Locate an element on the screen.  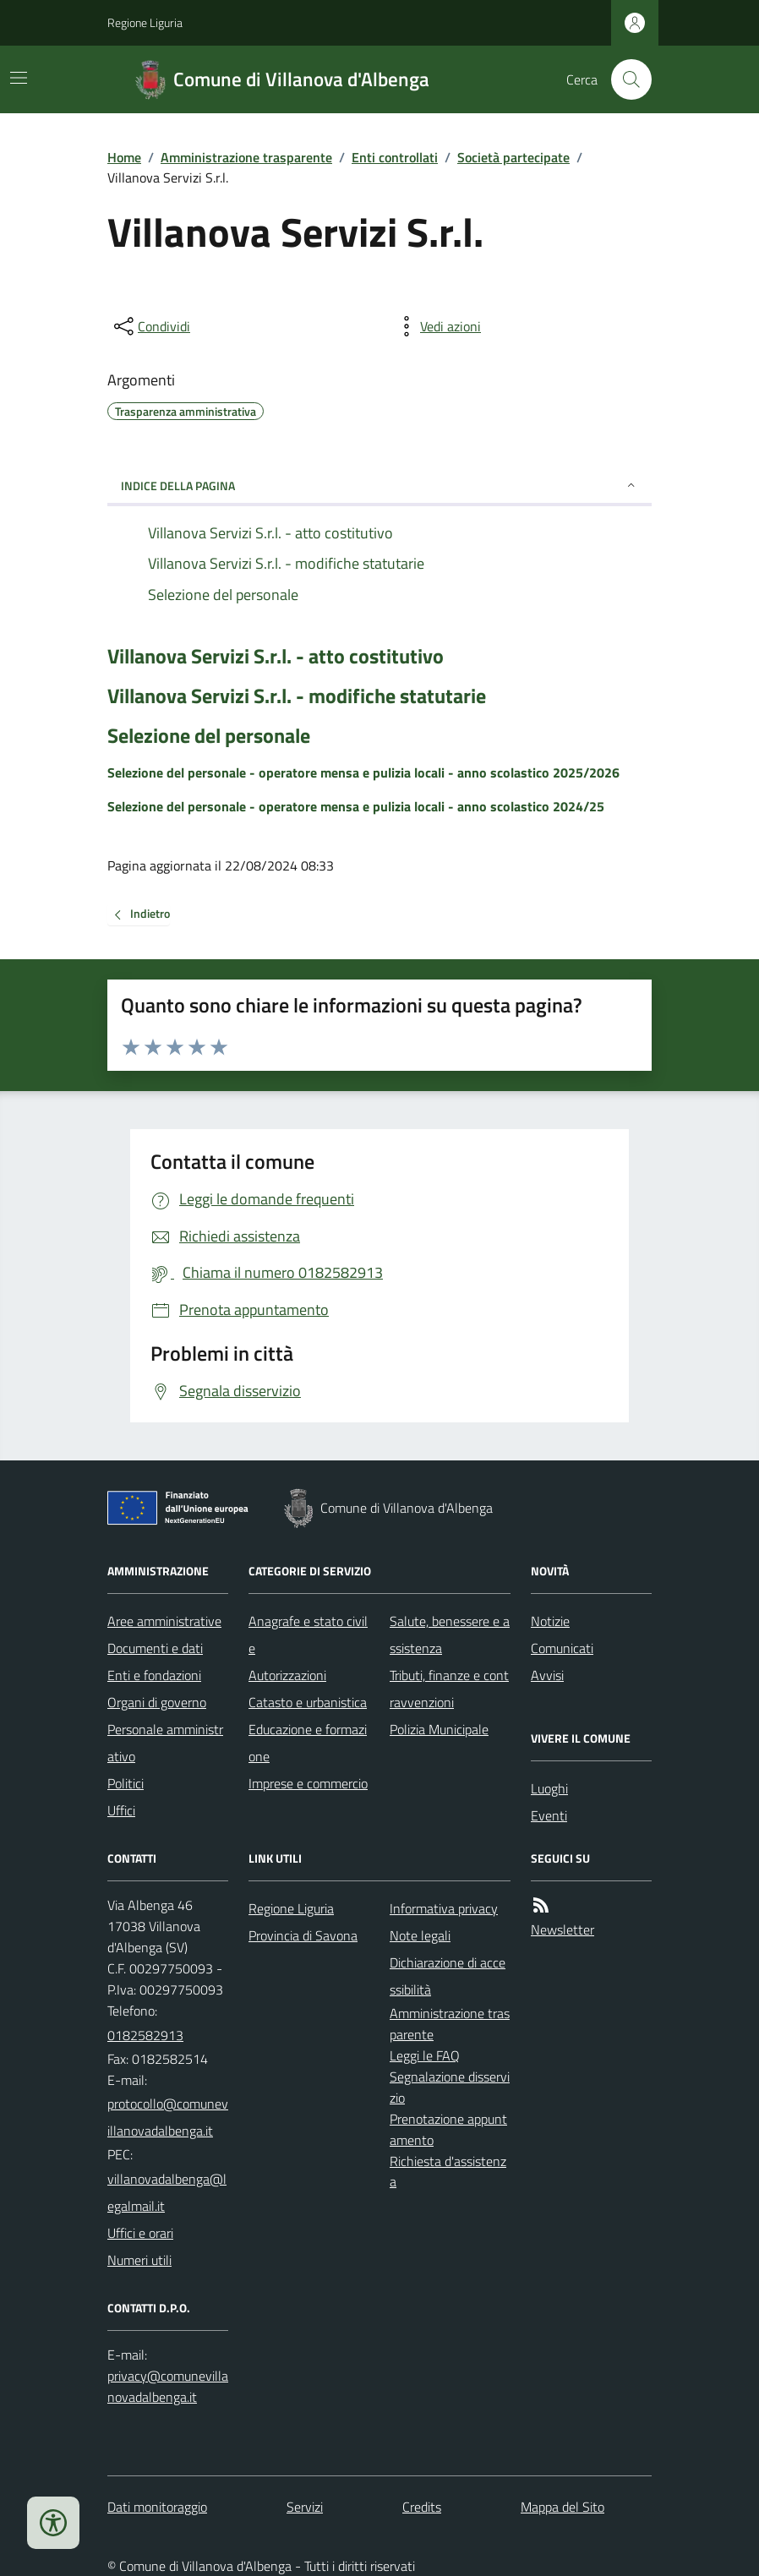
Segnalazione disservizio is located at coordinates (450, 2087).